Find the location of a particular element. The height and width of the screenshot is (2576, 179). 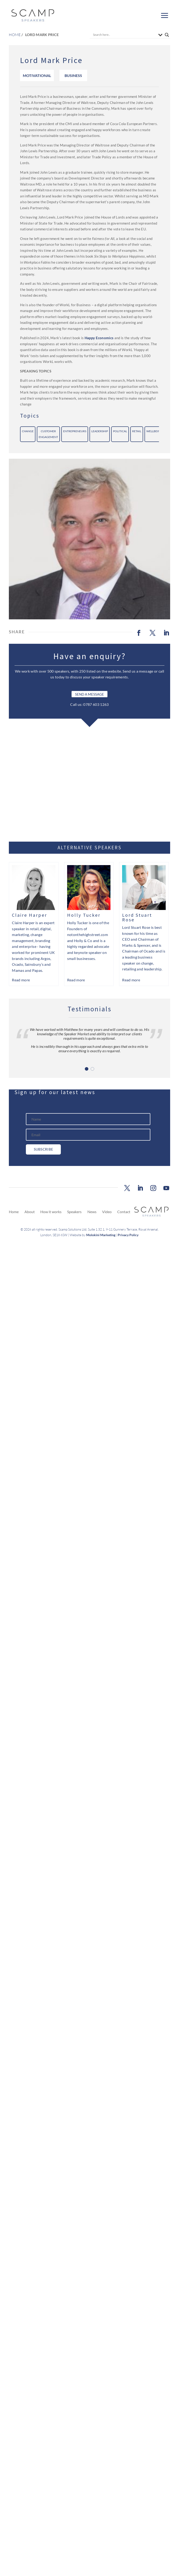

Speakers is located at coordinates (74, 1211).